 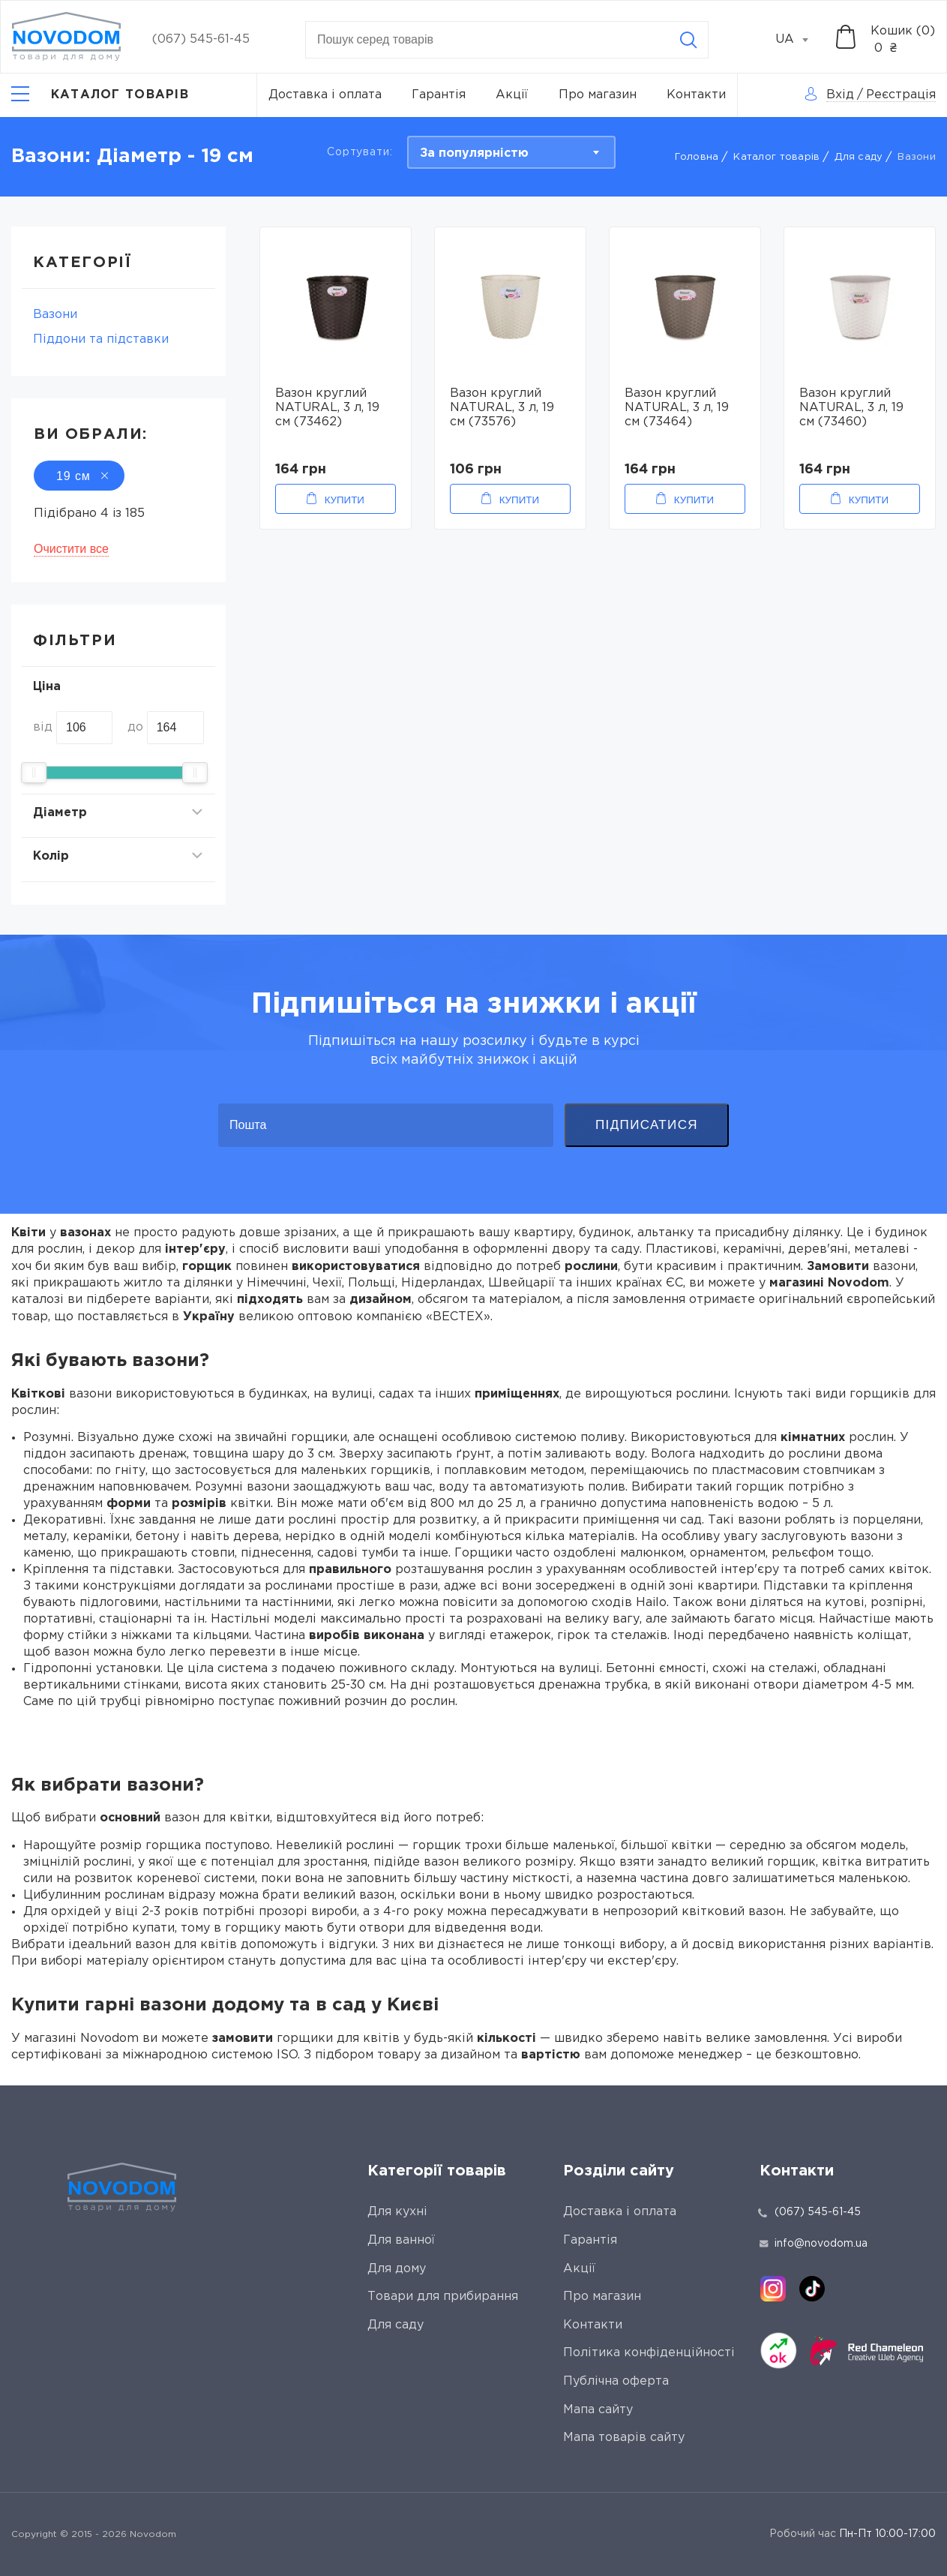 I want to click on Для дому, so click(x=396, y=2268).